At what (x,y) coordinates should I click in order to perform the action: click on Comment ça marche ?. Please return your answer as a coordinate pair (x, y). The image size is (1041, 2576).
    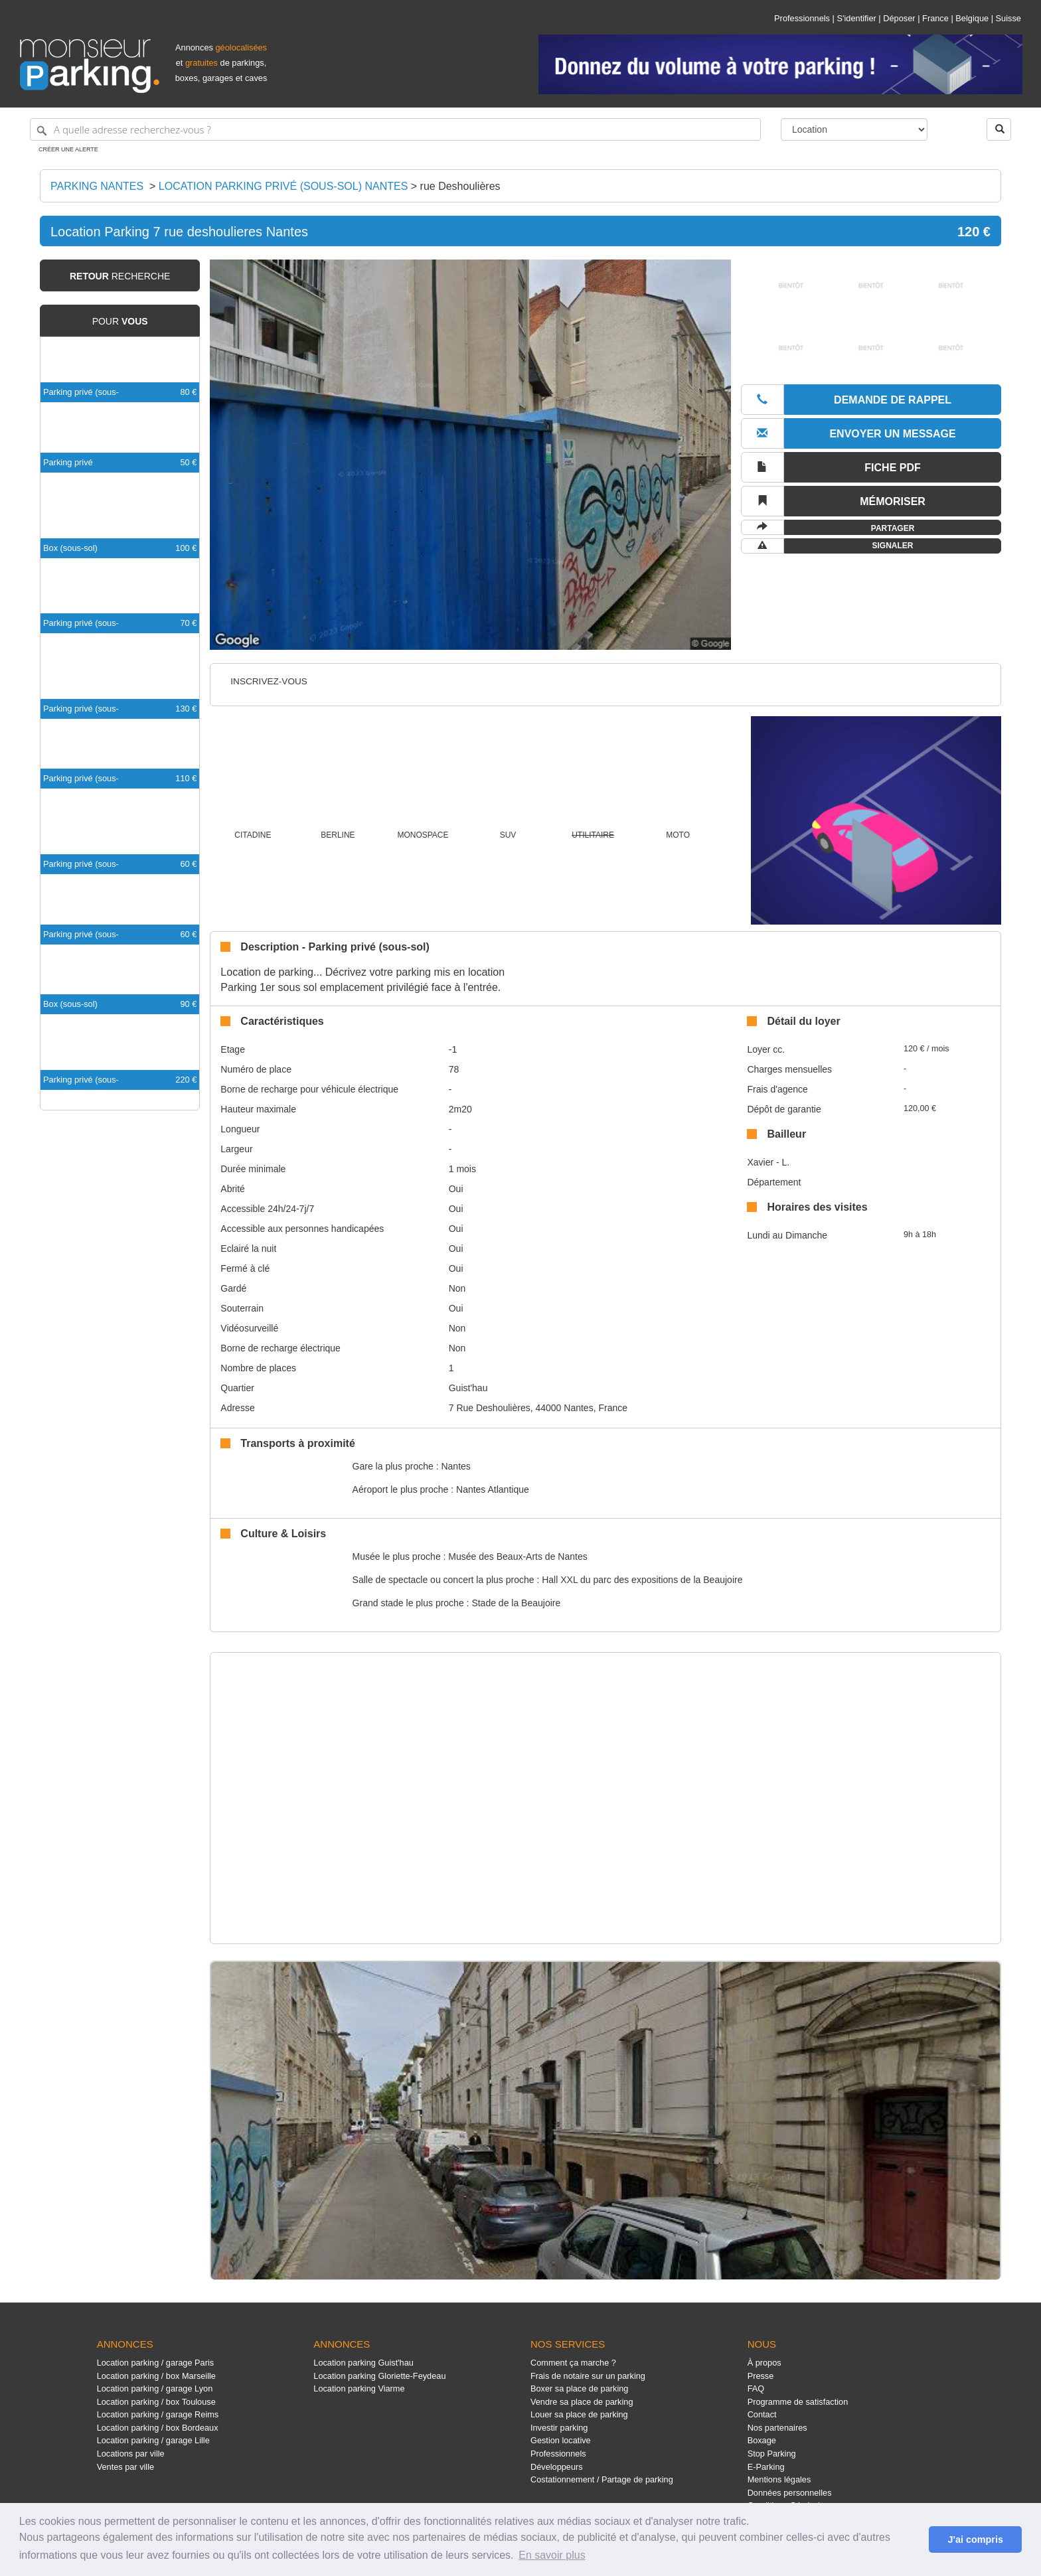
    Looking at the image, I should click on (573, 2363).